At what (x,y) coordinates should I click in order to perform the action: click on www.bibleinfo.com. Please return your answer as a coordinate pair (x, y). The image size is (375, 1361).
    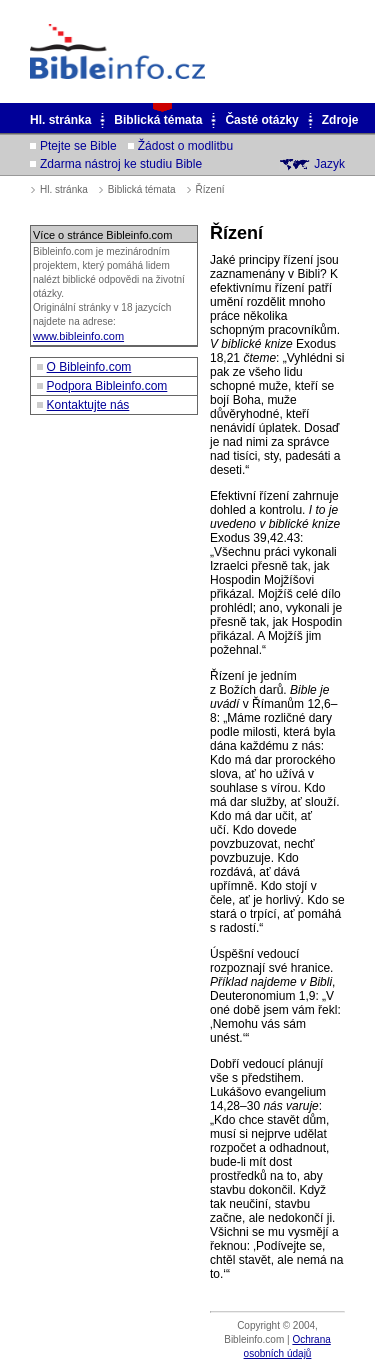
    Looking at the image, I should click on (78, 336).